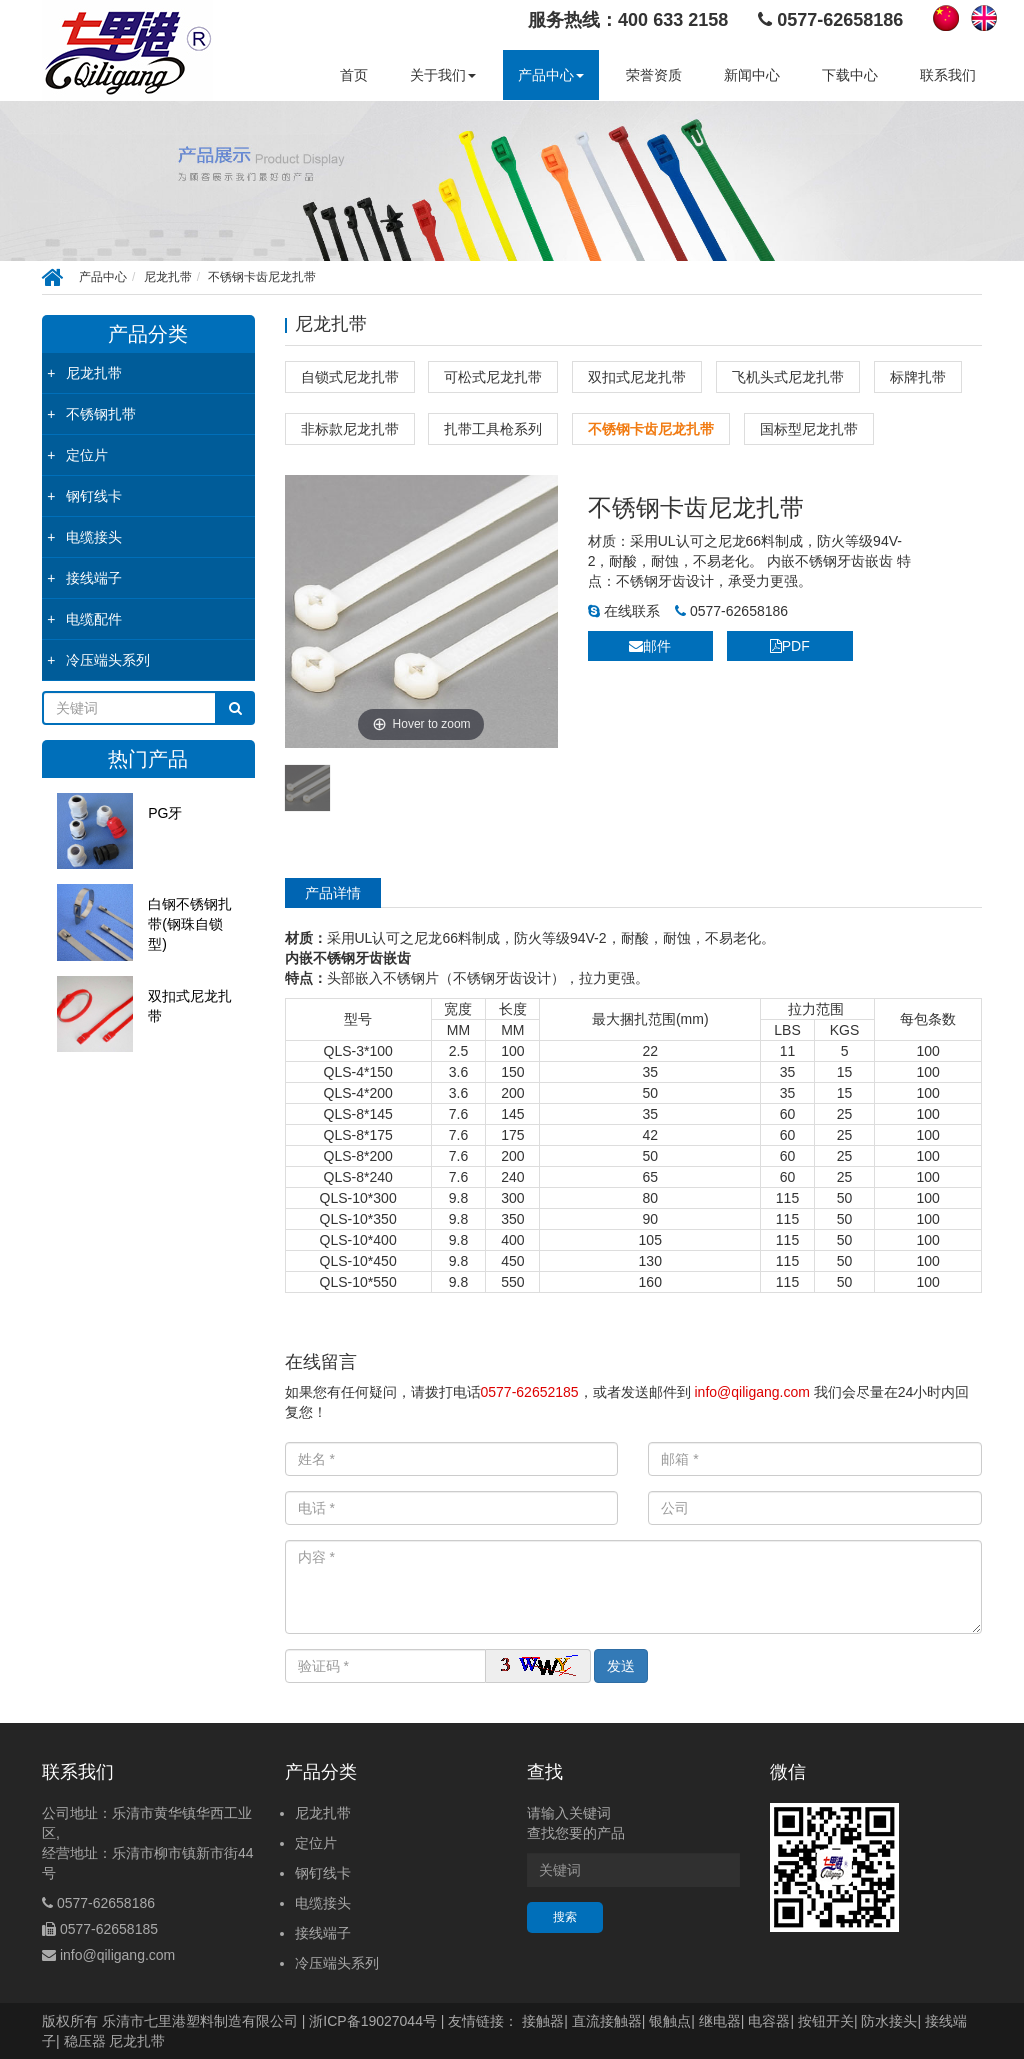  Describe the element at coordinates (493, 429) in the screenshot. I see `扎带工具枪系列` at that location.